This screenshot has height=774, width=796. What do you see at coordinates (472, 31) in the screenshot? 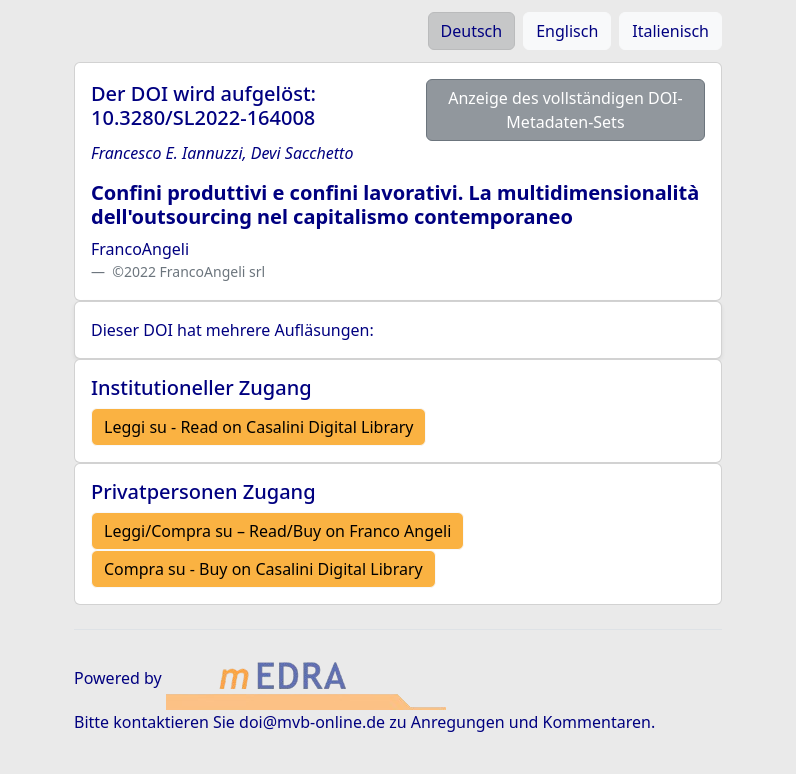
I see `Deutsch` at bounding box center [472, 31].